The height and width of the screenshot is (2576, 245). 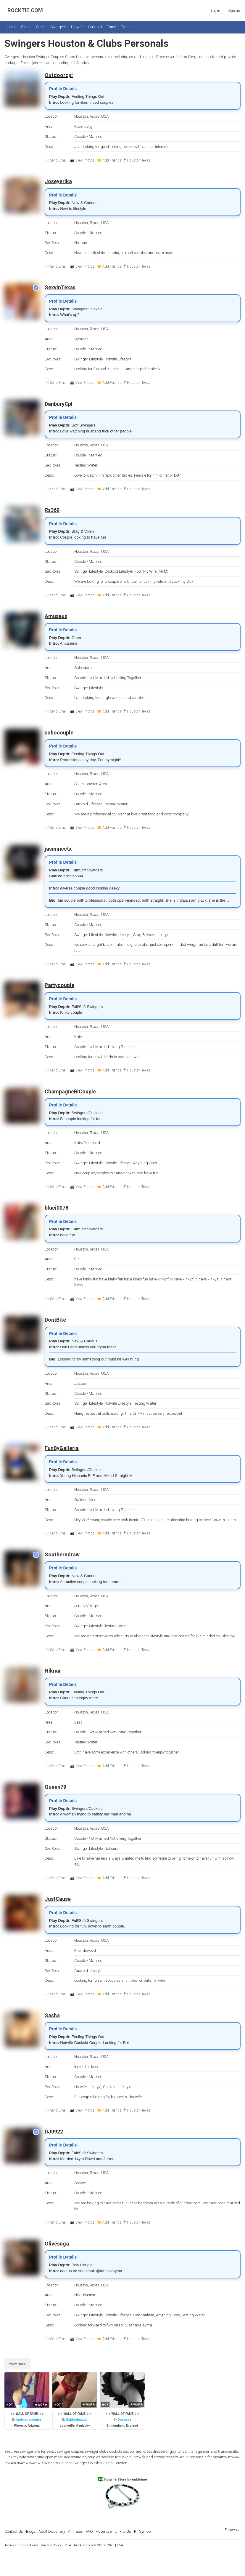 What do you see at coordinates (54, 2131) in the screenshot?
I see `DJ0922` at bounding box center [54, 2131].